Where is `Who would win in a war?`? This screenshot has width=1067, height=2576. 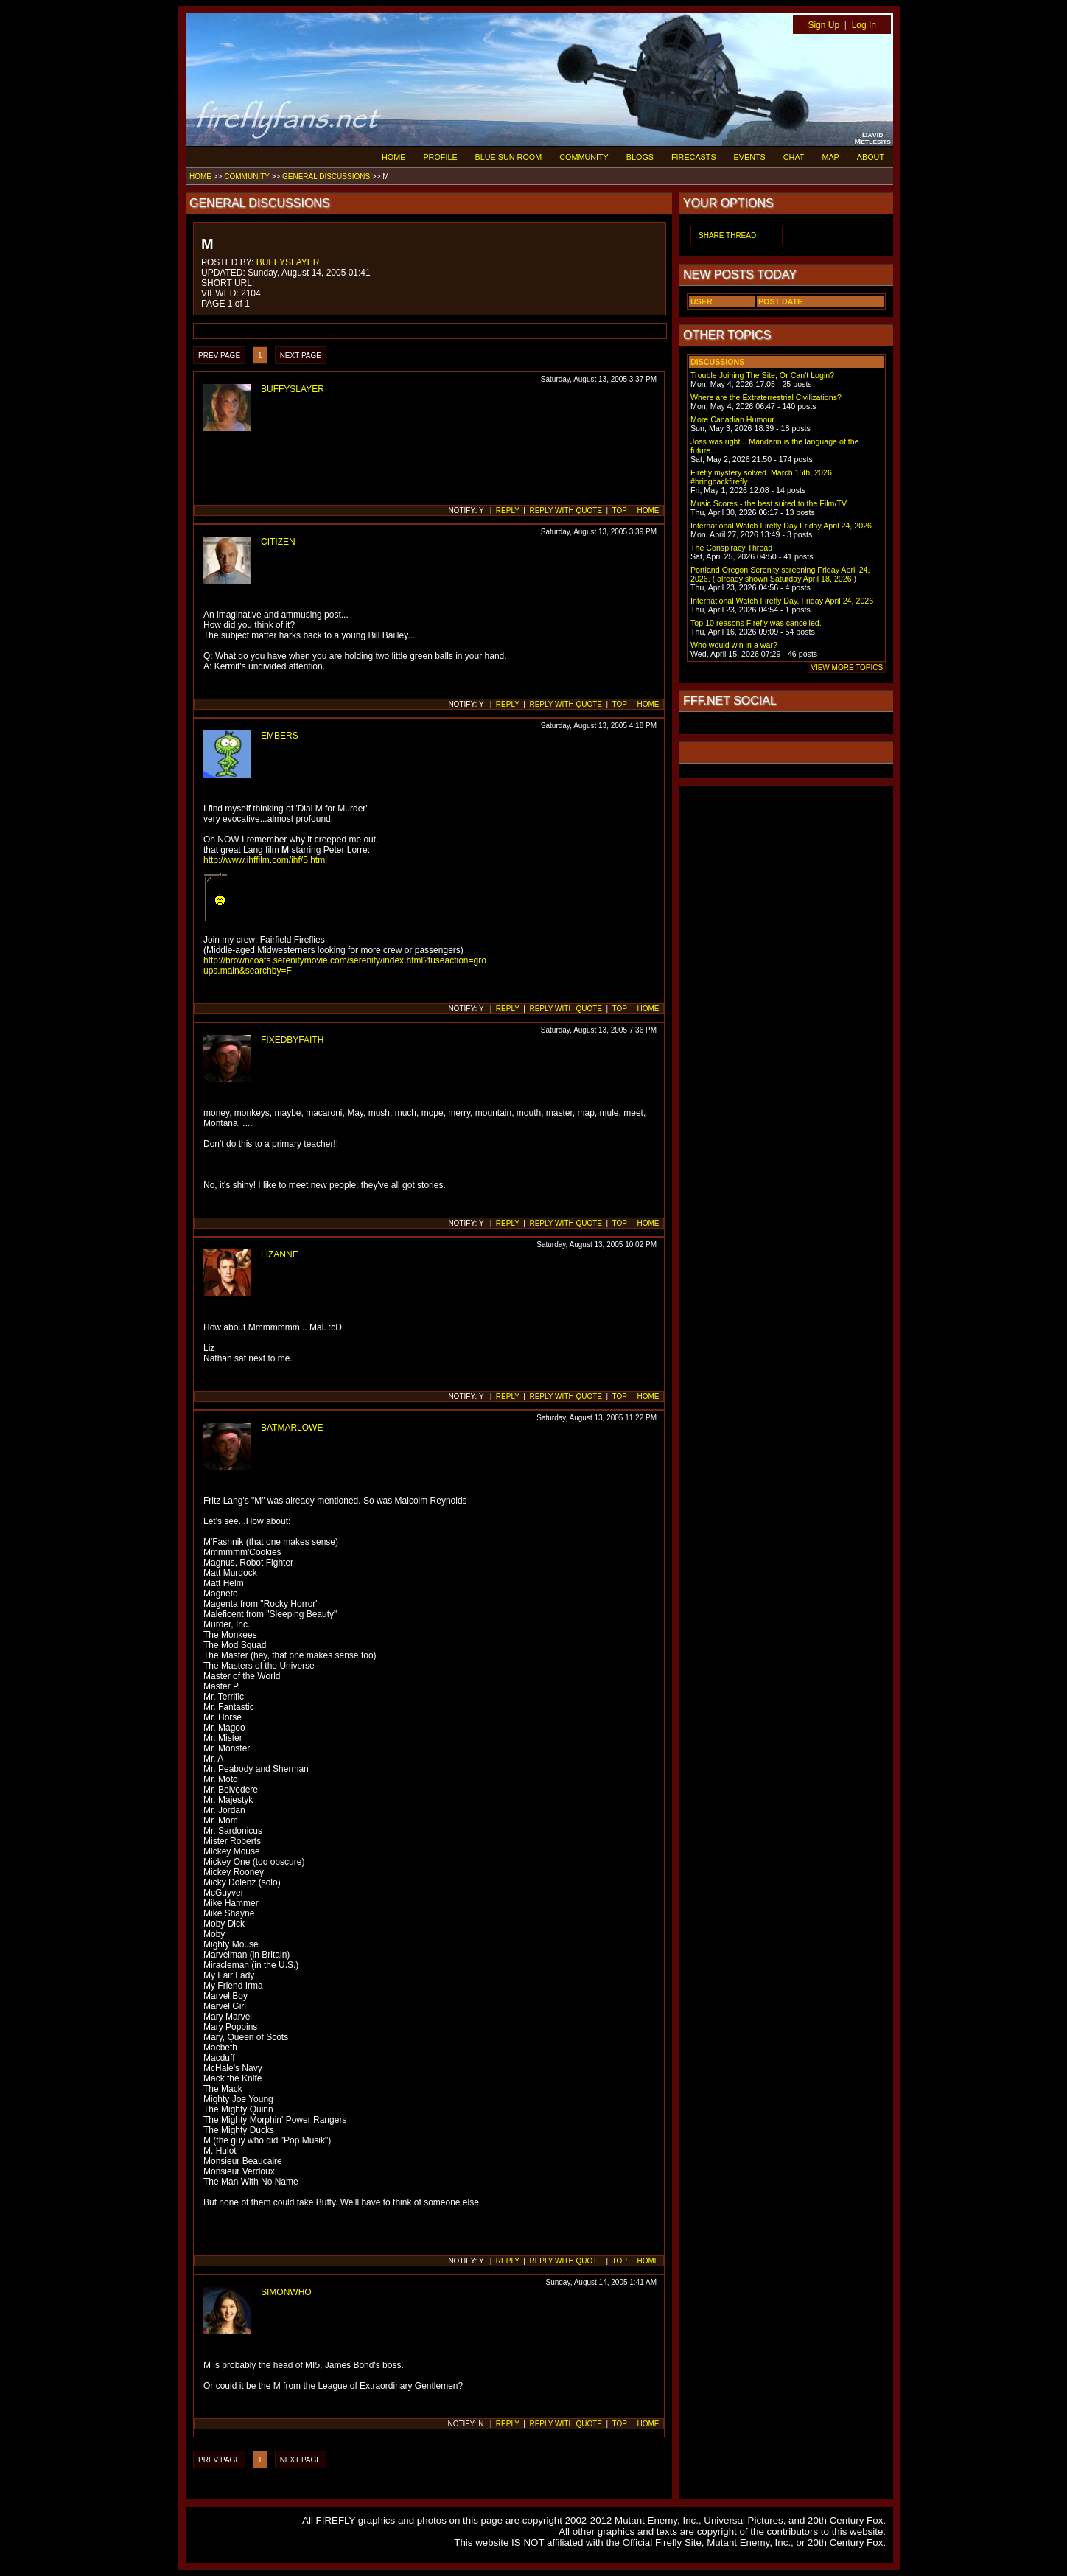 Who would win in a war? is located at coordinates (733, 644).